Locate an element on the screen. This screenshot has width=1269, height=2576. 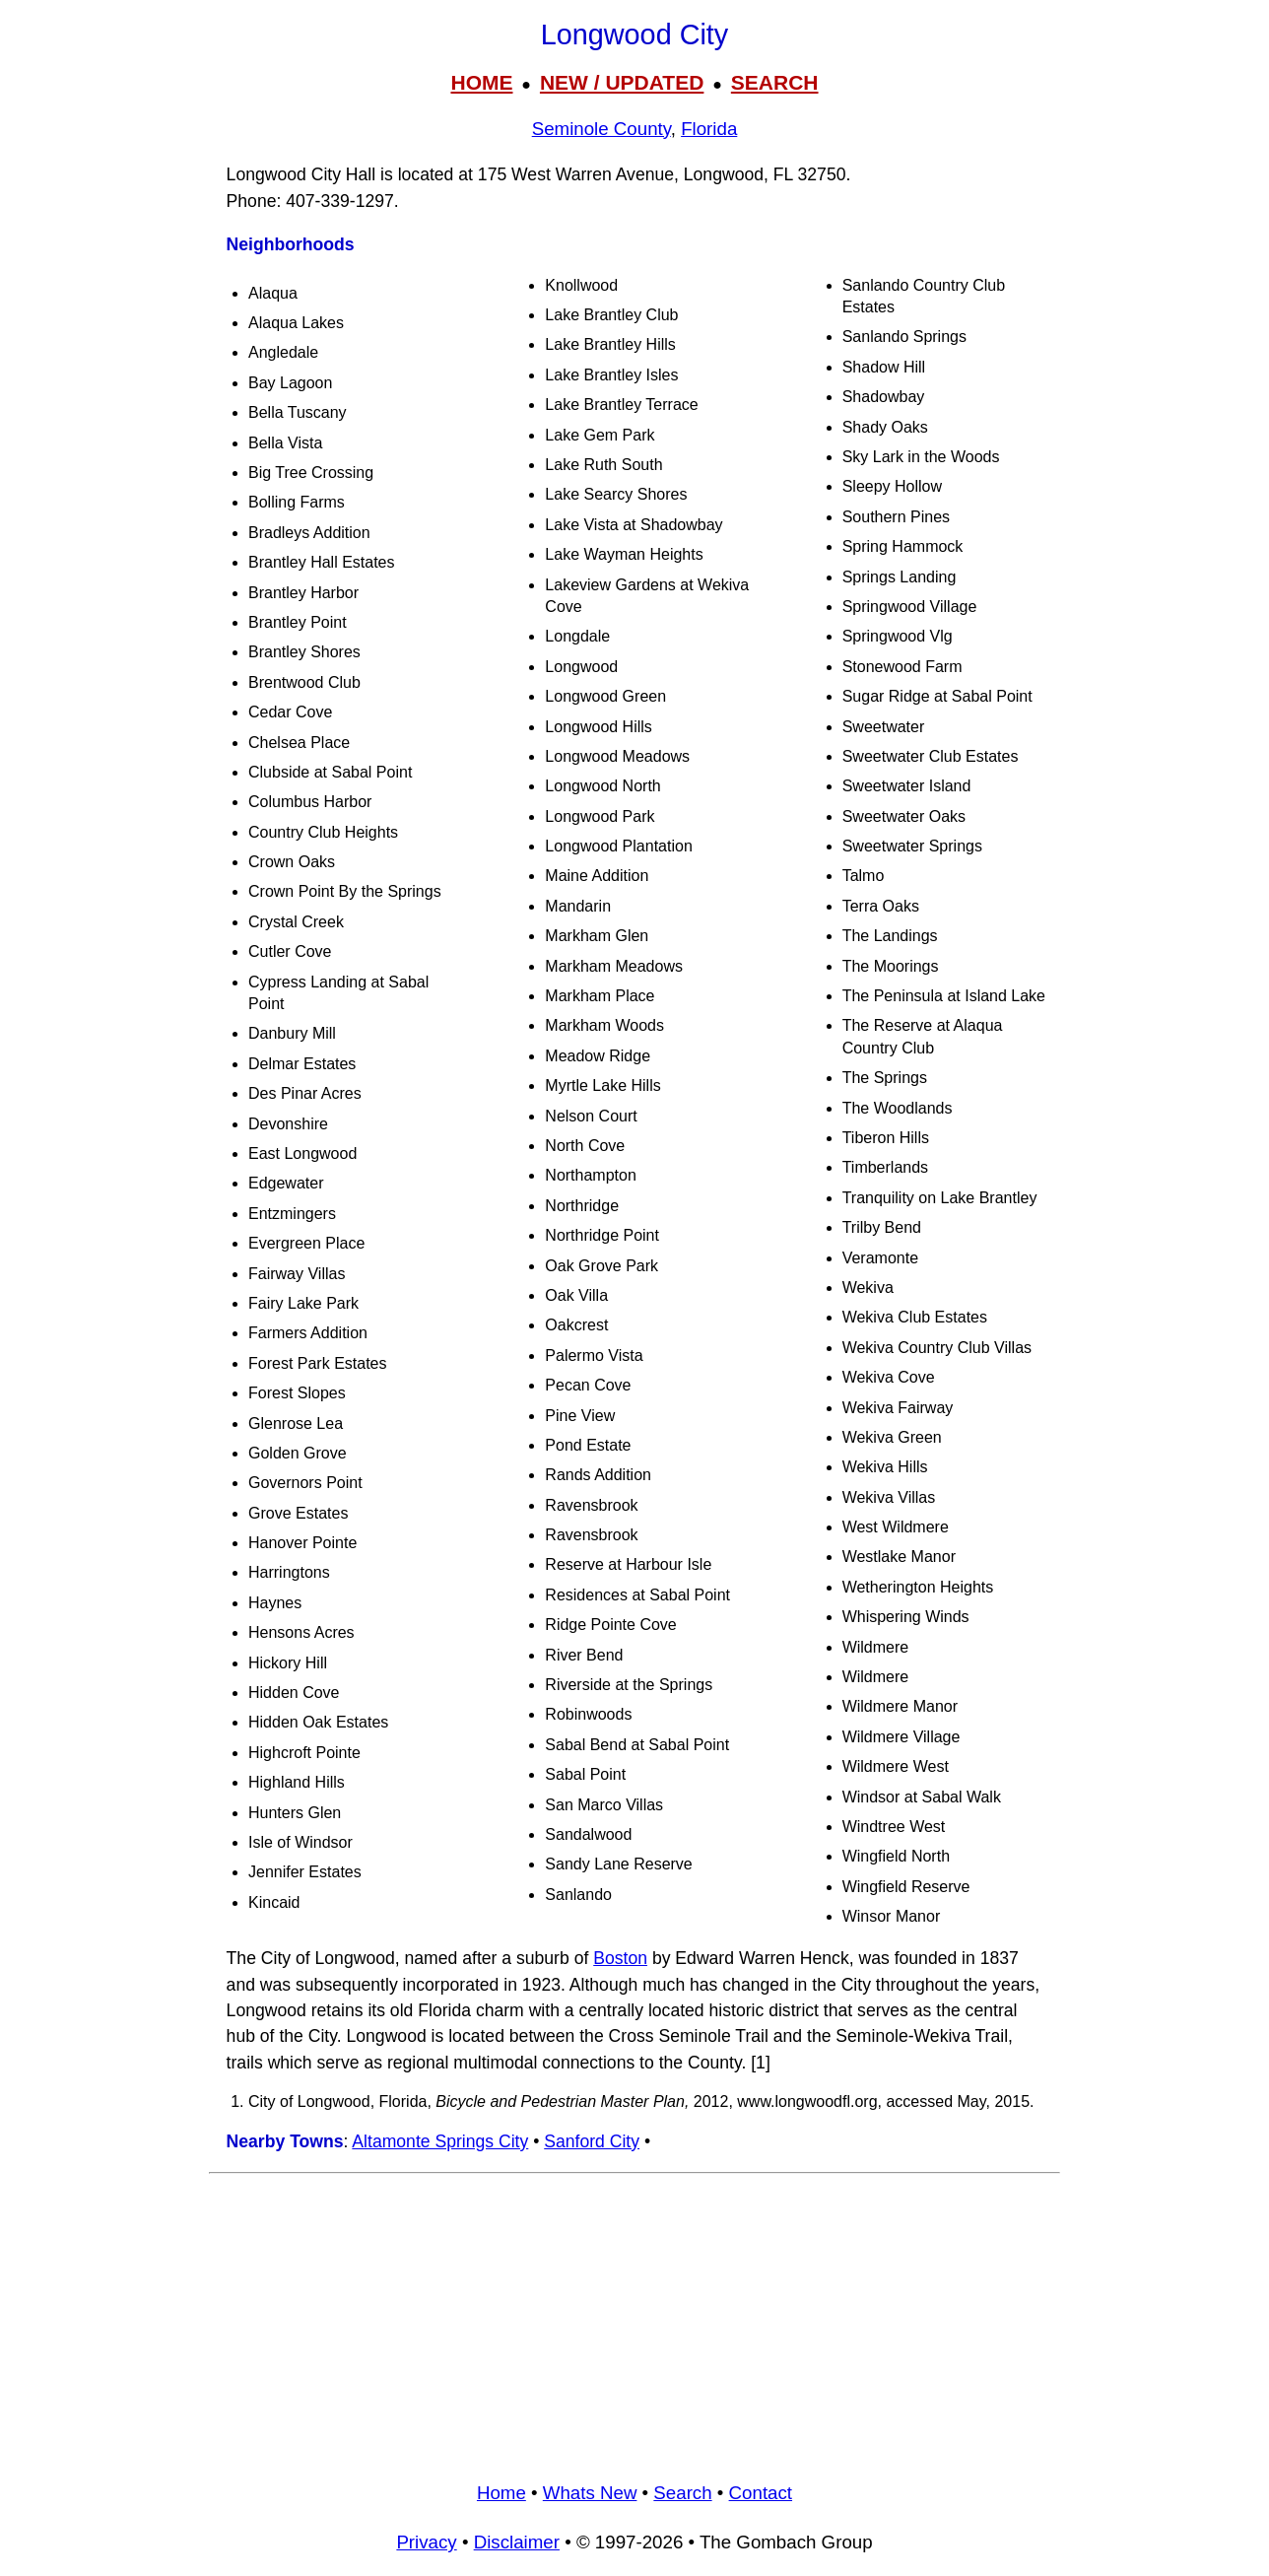
Sanford City is located at coordinates (591, 2141).